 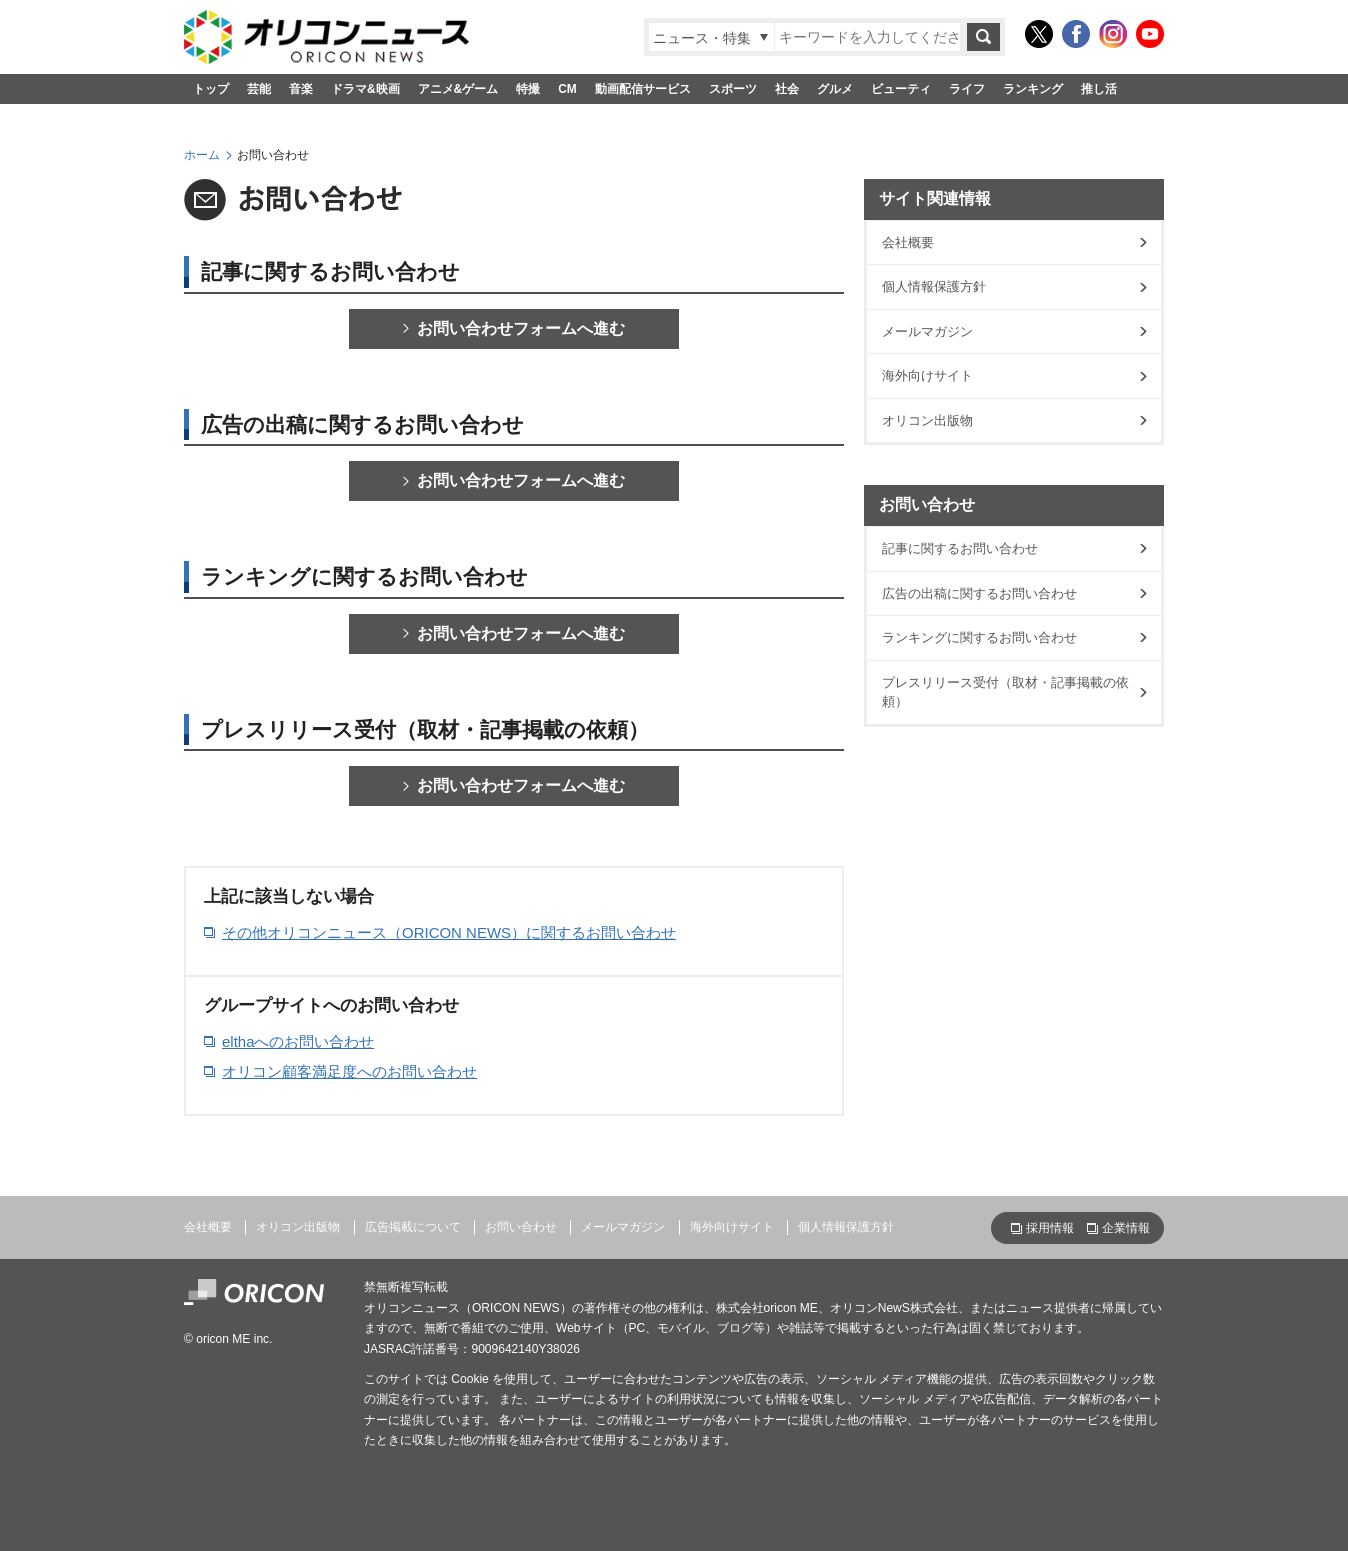 I want to click on 企業情報, so click(x=1126, y=1228).